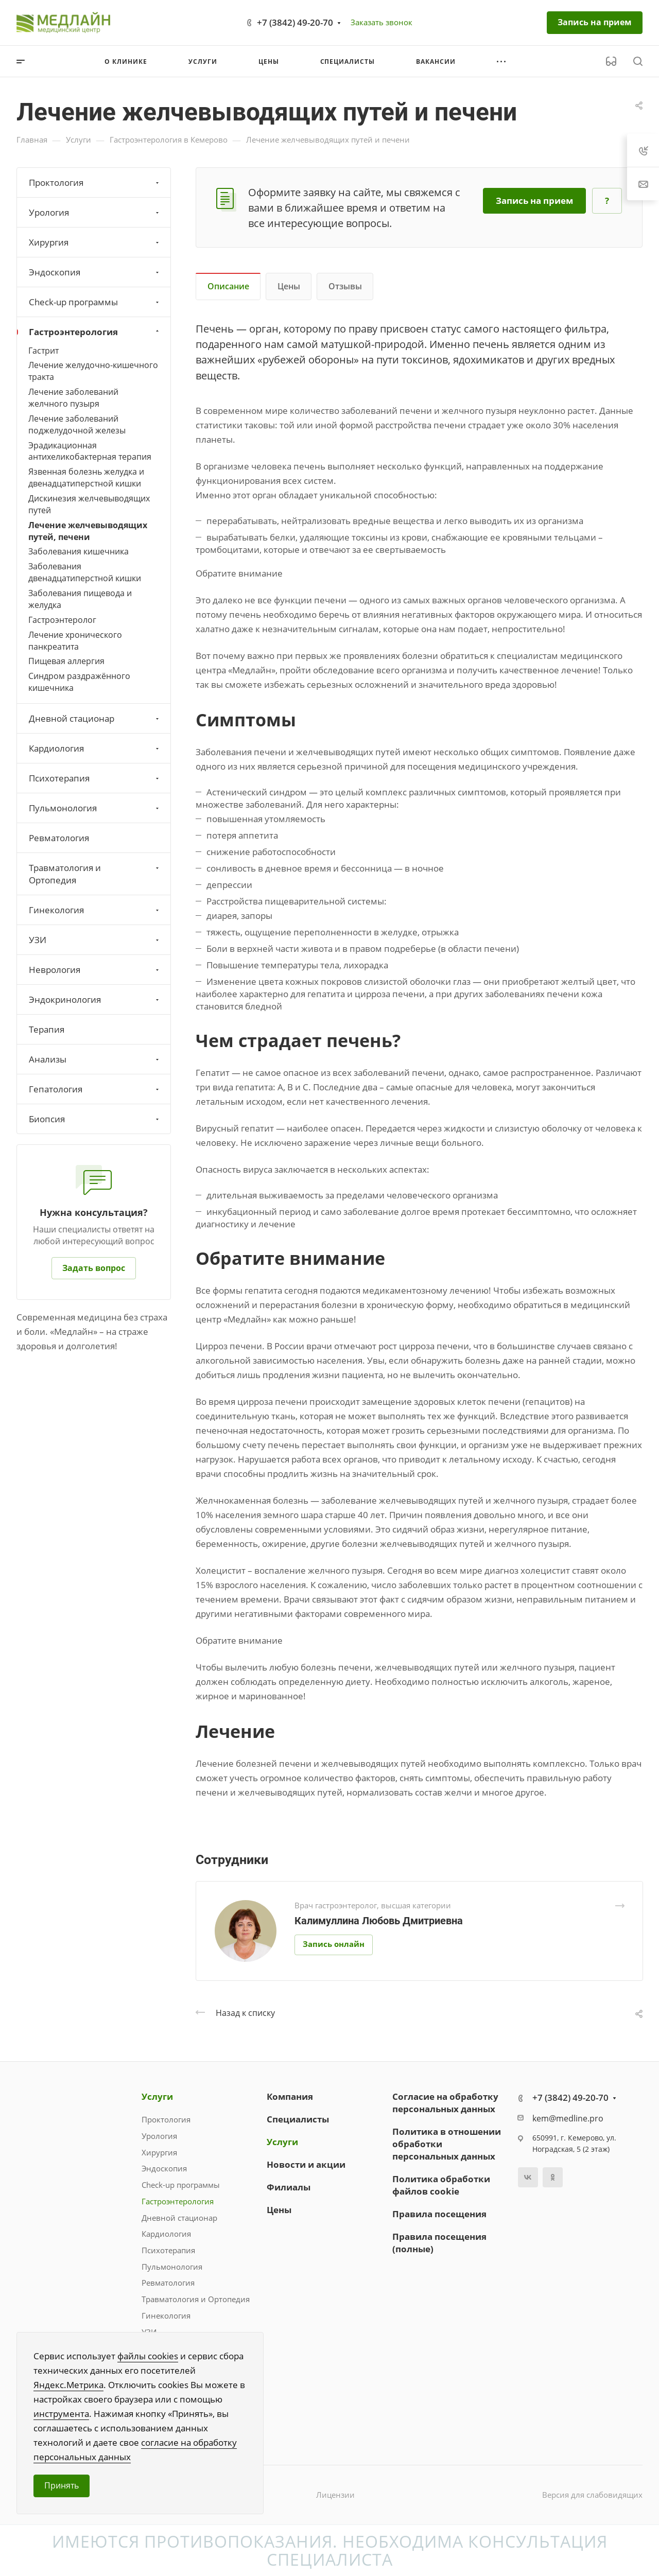  Describe the element at coordinates (147, 2356) in the screenshot. I see `файлы cookies` at that location.